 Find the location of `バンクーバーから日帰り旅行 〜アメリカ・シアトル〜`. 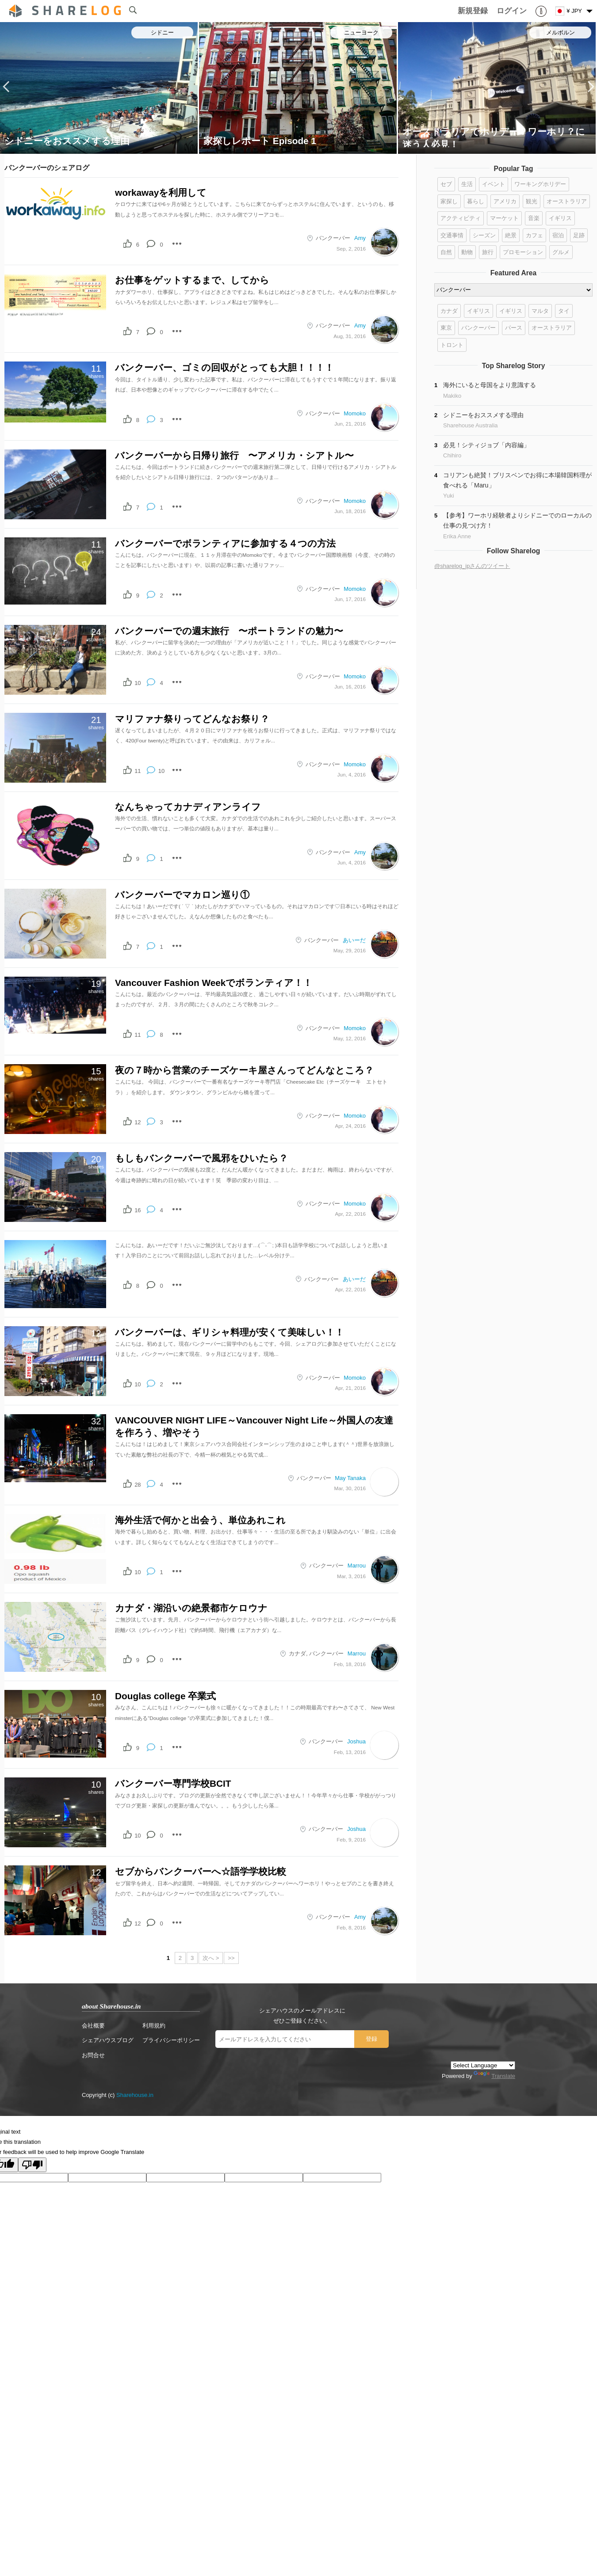

バンクーバーから日帰り旅行 〜アメリカ・シアトル〜 is located at coordinates (234, 455).